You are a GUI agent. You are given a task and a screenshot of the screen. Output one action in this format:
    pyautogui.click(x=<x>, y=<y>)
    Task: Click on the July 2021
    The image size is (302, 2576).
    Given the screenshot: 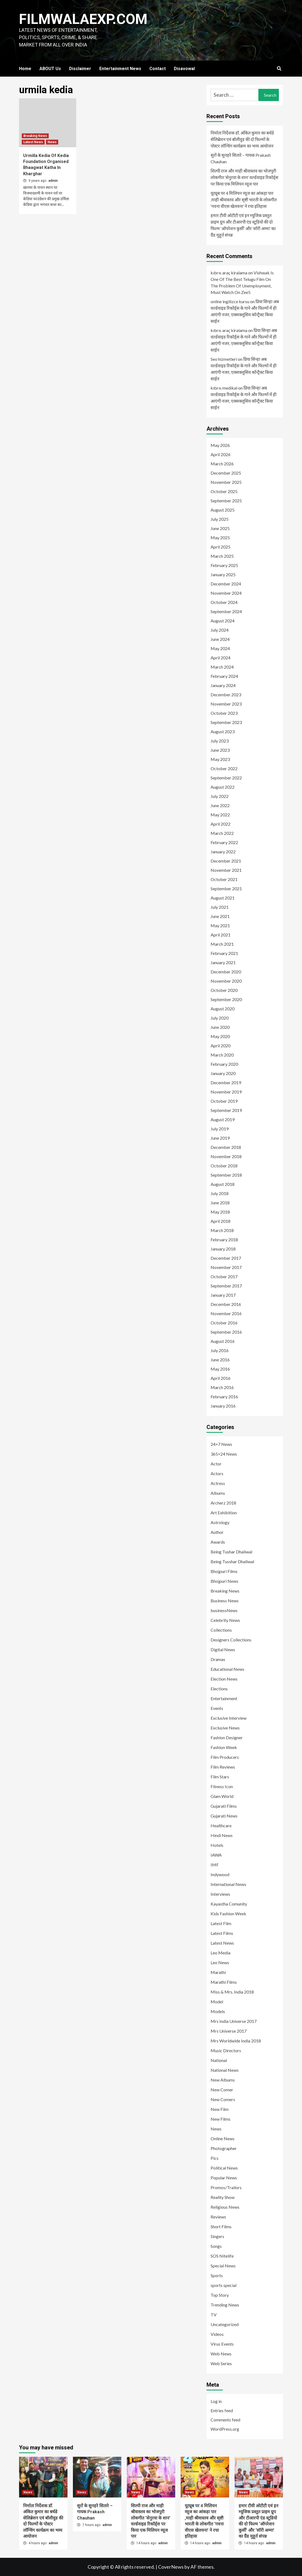 What is the action you would take?
    pyautogui.click(x=220, y=907)
    